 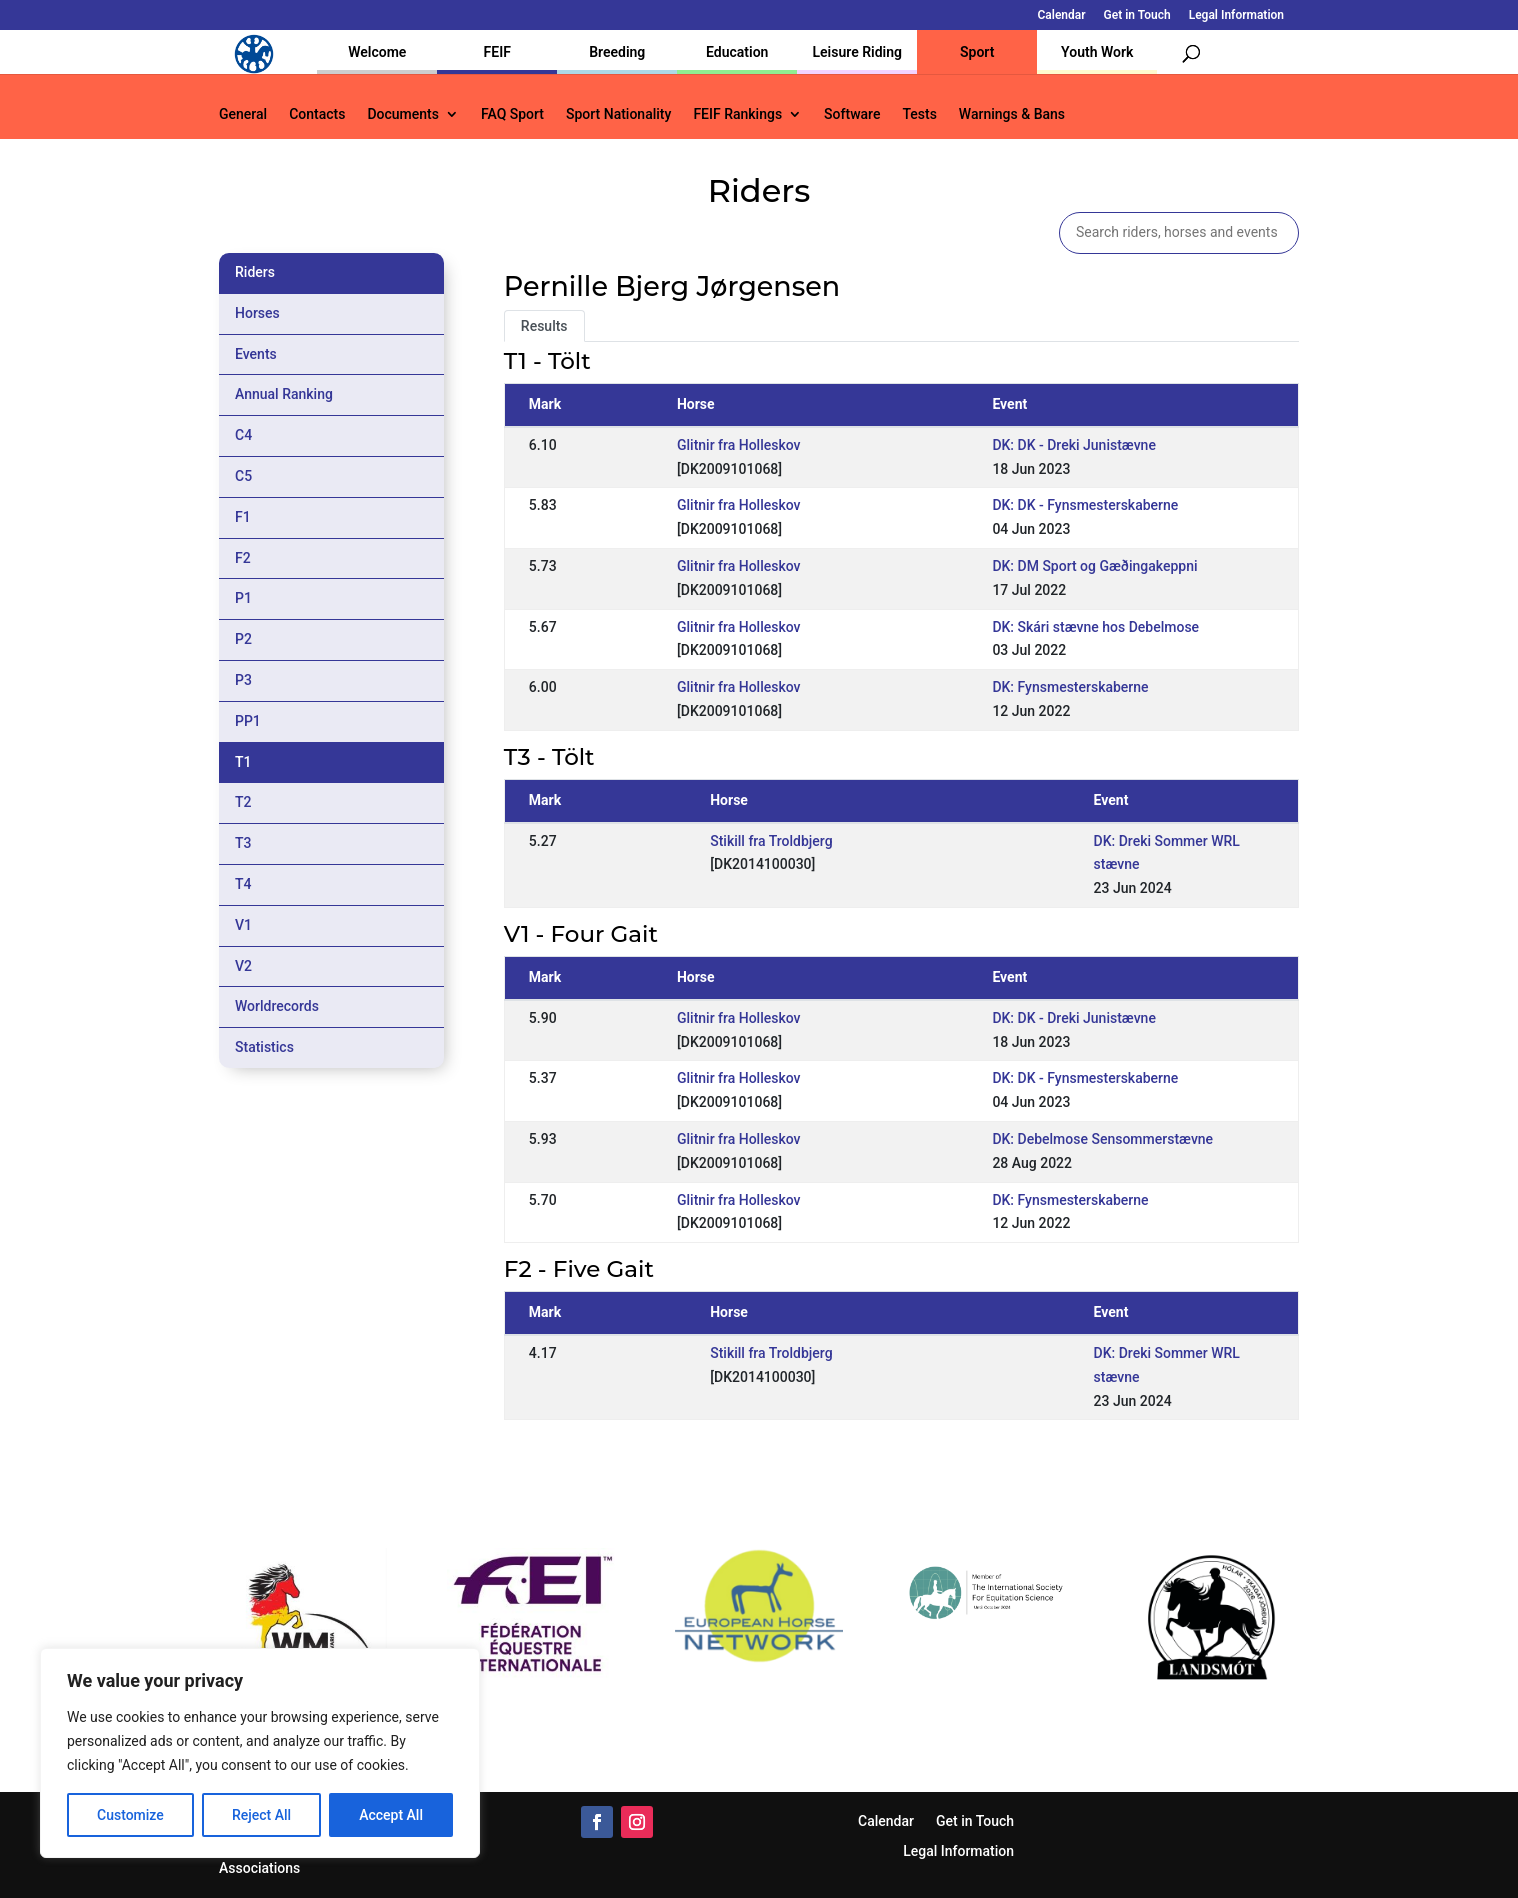 What do you see at coordinates (261, 1815) in the screenshot?
I see `Reject All` at bounding box center [261, 1815].